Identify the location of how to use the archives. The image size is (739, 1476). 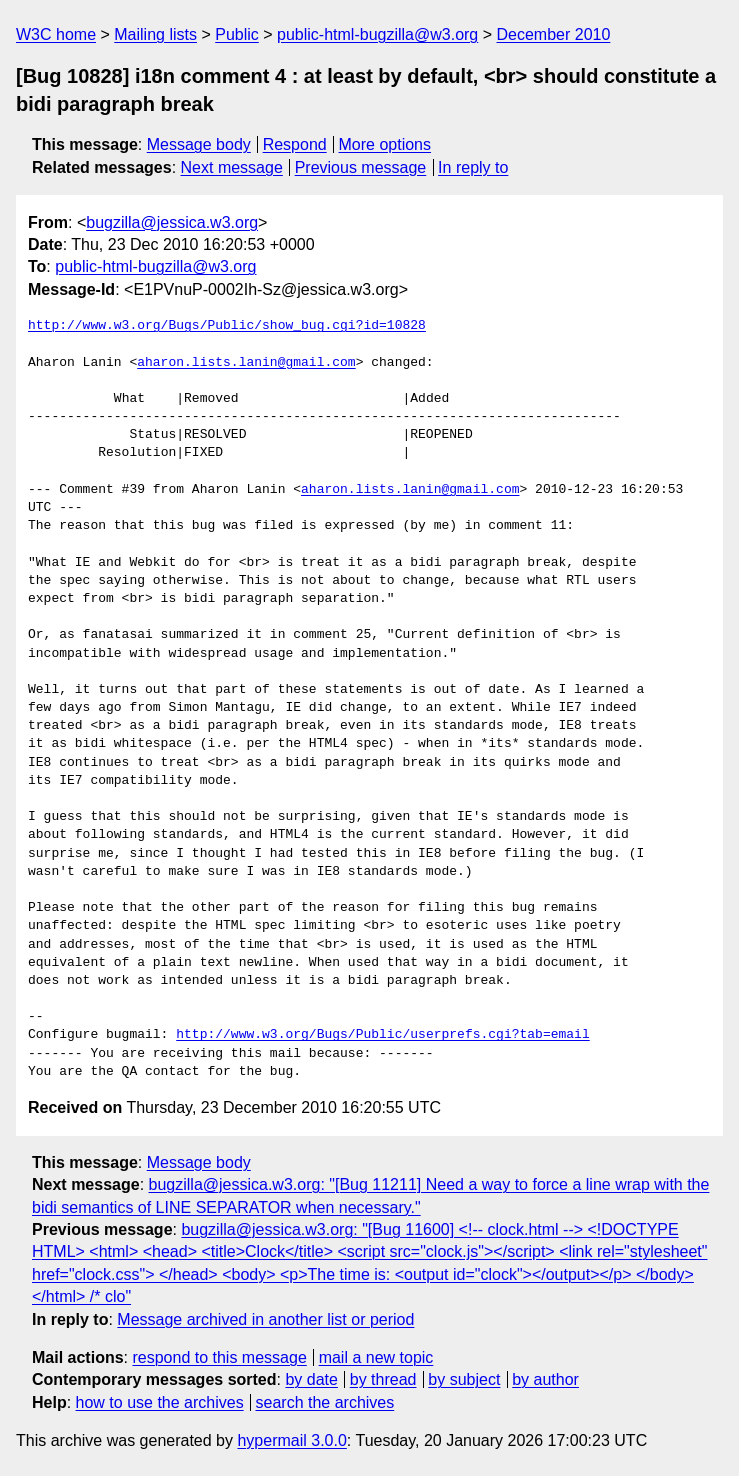
(160, 1402).